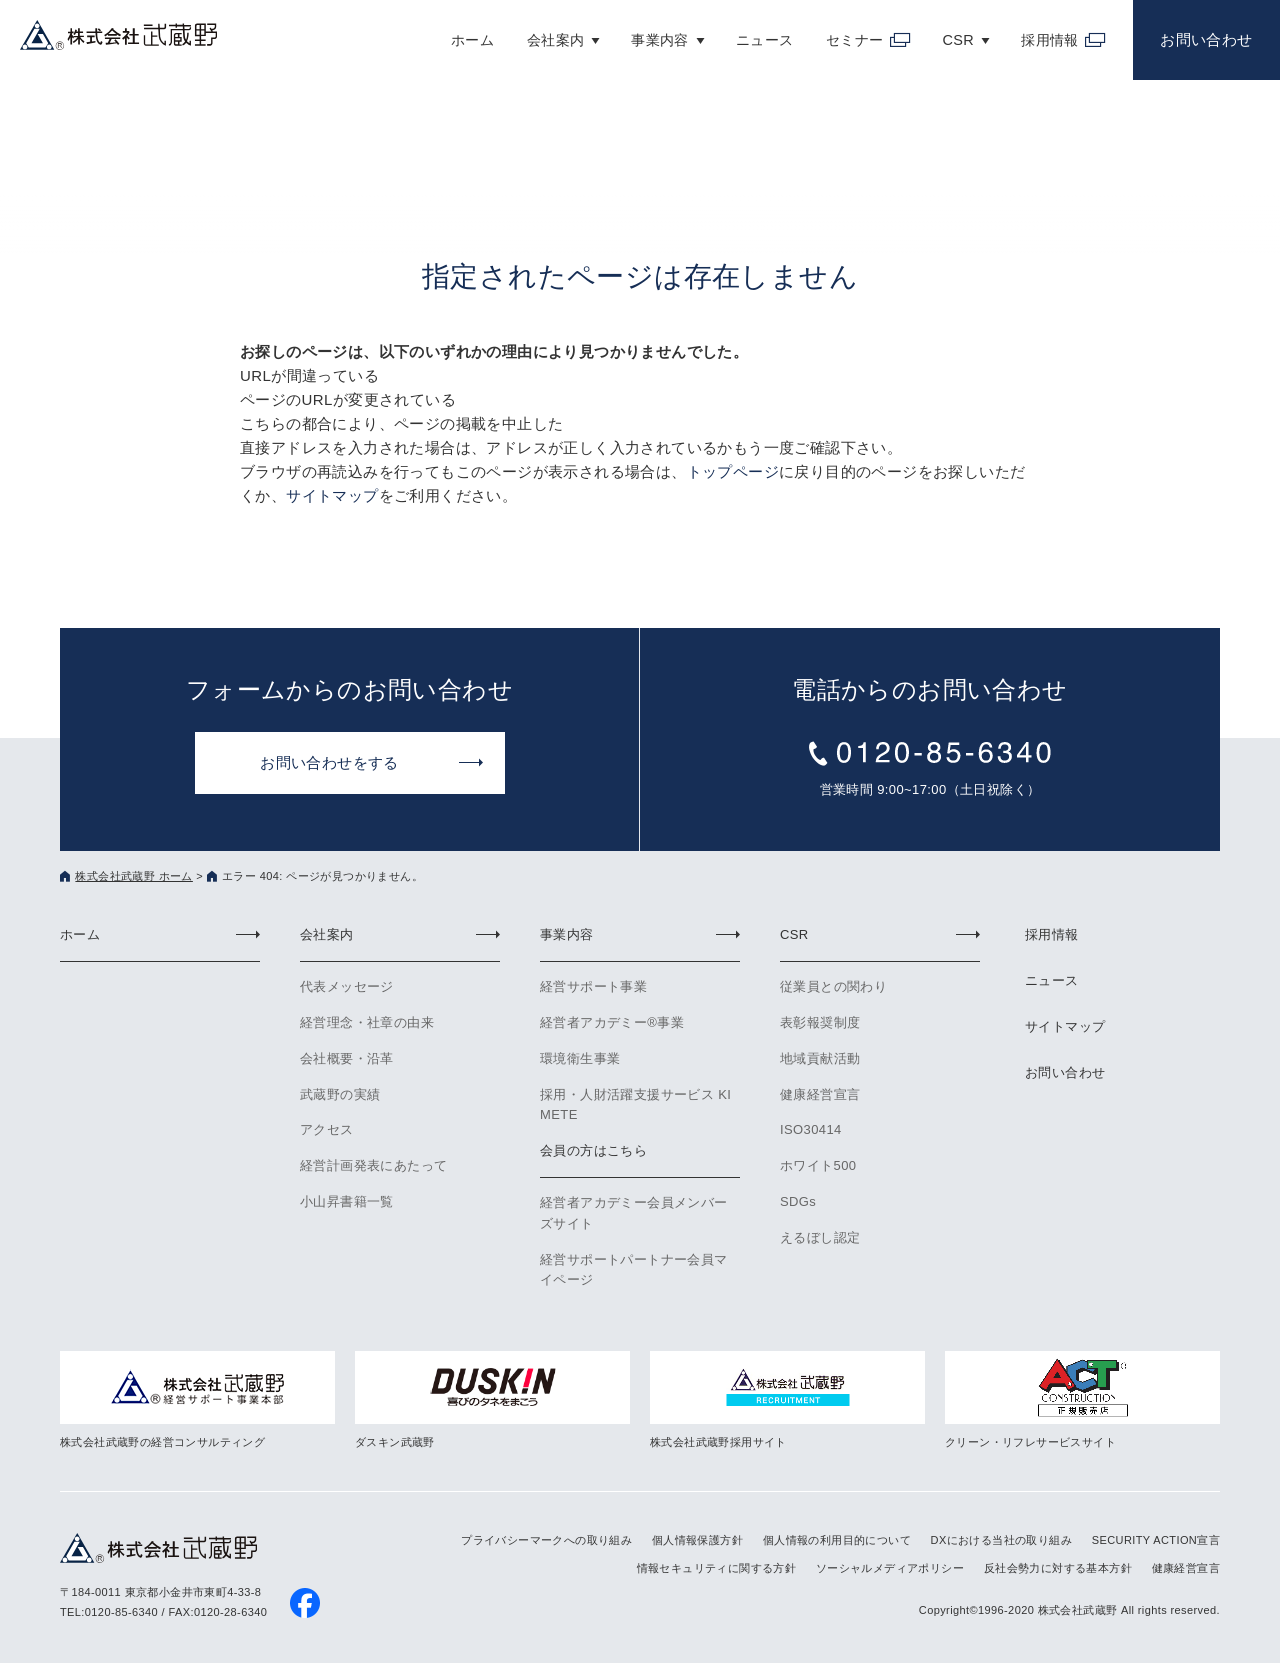  Describe the element at coordinates (373, 1165) in the screenshot. I see `経営計画発表にあたって` at that location.